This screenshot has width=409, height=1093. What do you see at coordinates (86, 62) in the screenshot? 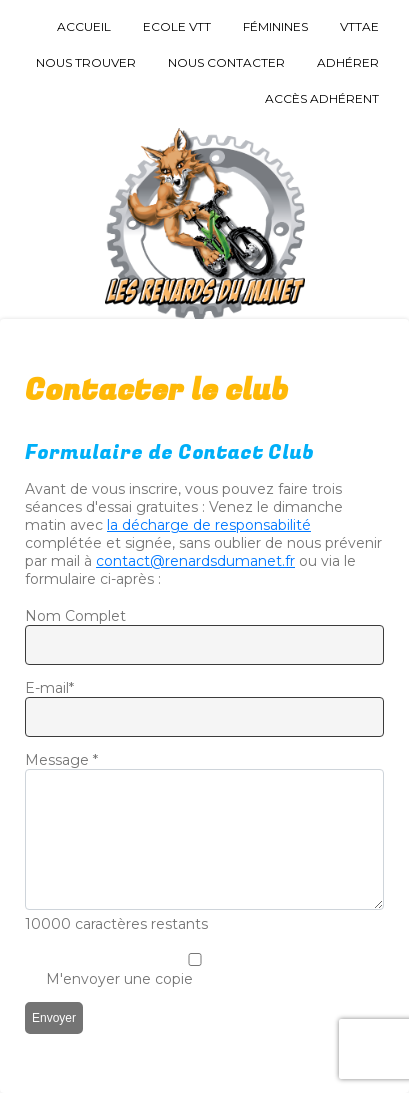
I see `Nous trouver` at bounding box center [86, 62].